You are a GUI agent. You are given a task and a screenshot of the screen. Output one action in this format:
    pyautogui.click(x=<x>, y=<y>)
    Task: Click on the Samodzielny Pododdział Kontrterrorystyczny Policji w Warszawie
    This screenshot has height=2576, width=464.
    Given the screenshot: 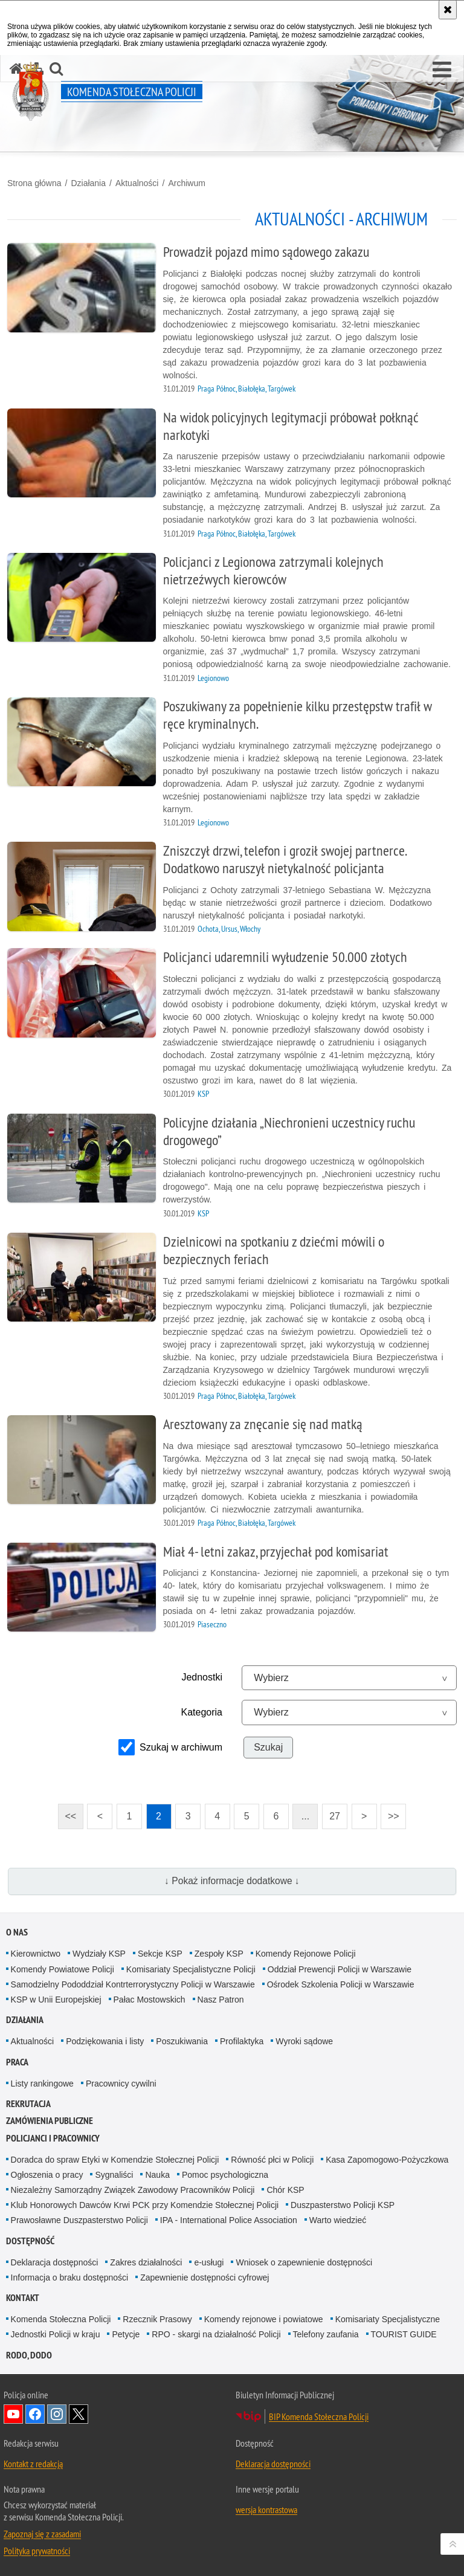 What is the action you would take?
    pyautogui.click(x=133, y=1984)
    